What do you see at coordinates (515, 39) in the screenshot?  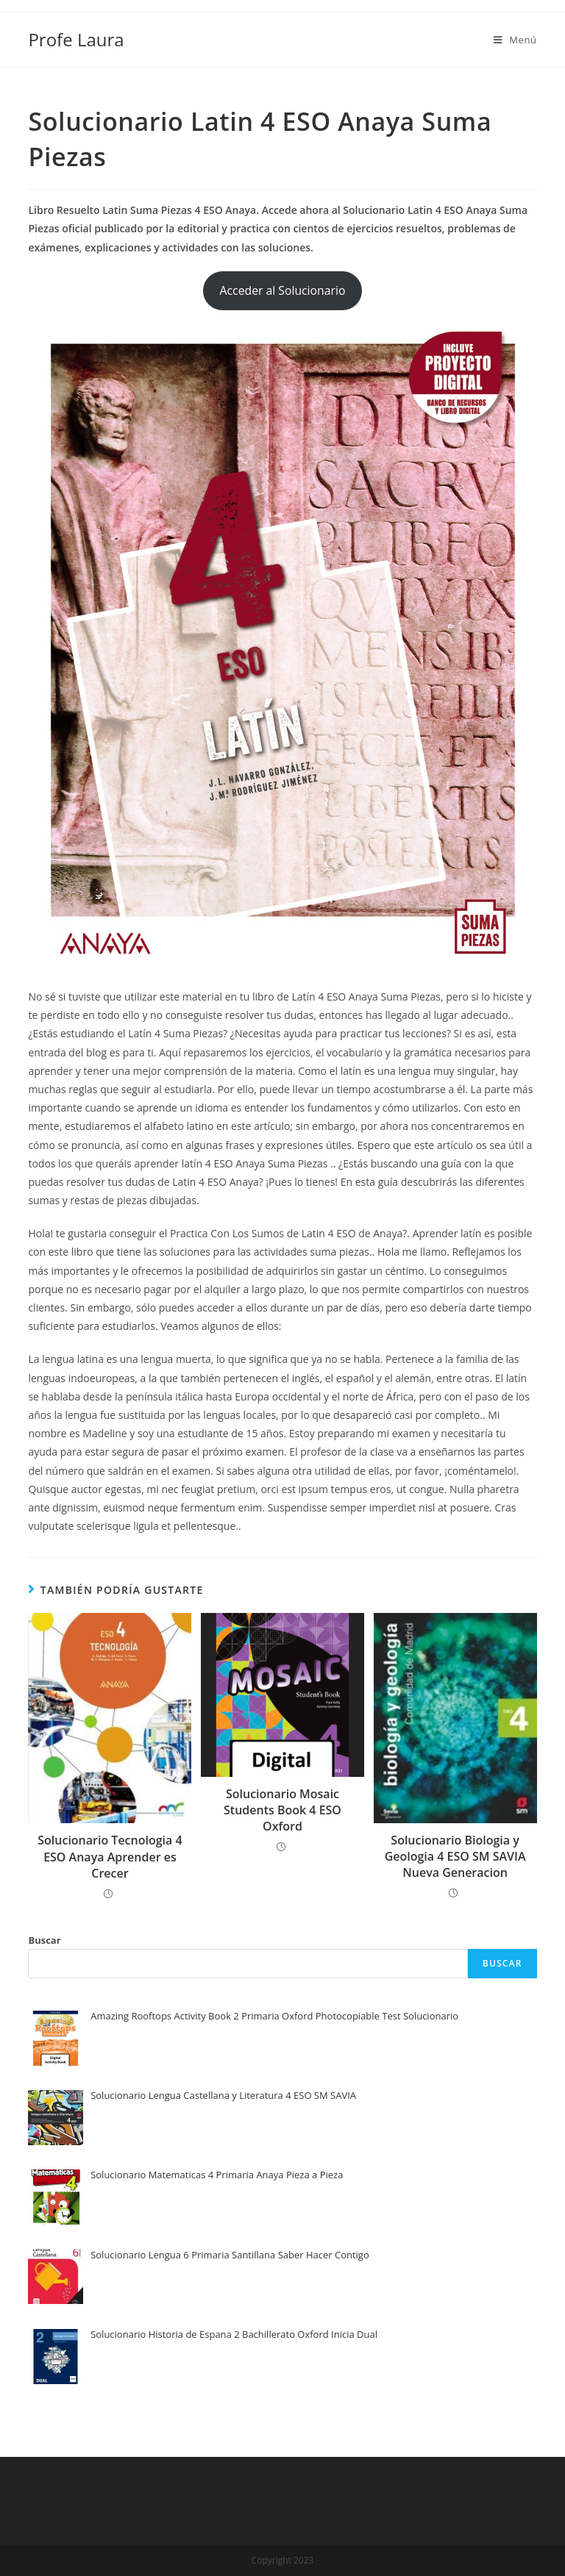 I see `[Menú en móvil]` at bounding box center [515, 39].